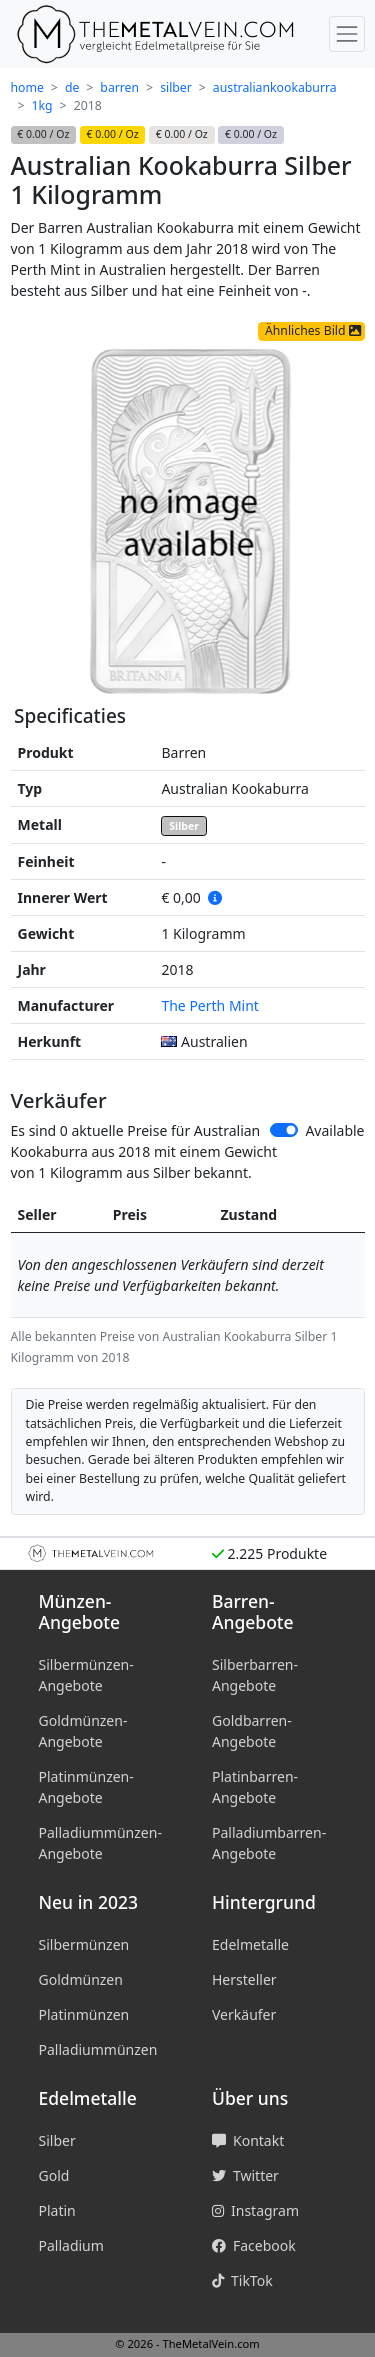 The image size is (375, 2357). What do you see at coordinates (255, 2210) in the screenshot?
I see `Instagram` at bounding box center [255, 2210].